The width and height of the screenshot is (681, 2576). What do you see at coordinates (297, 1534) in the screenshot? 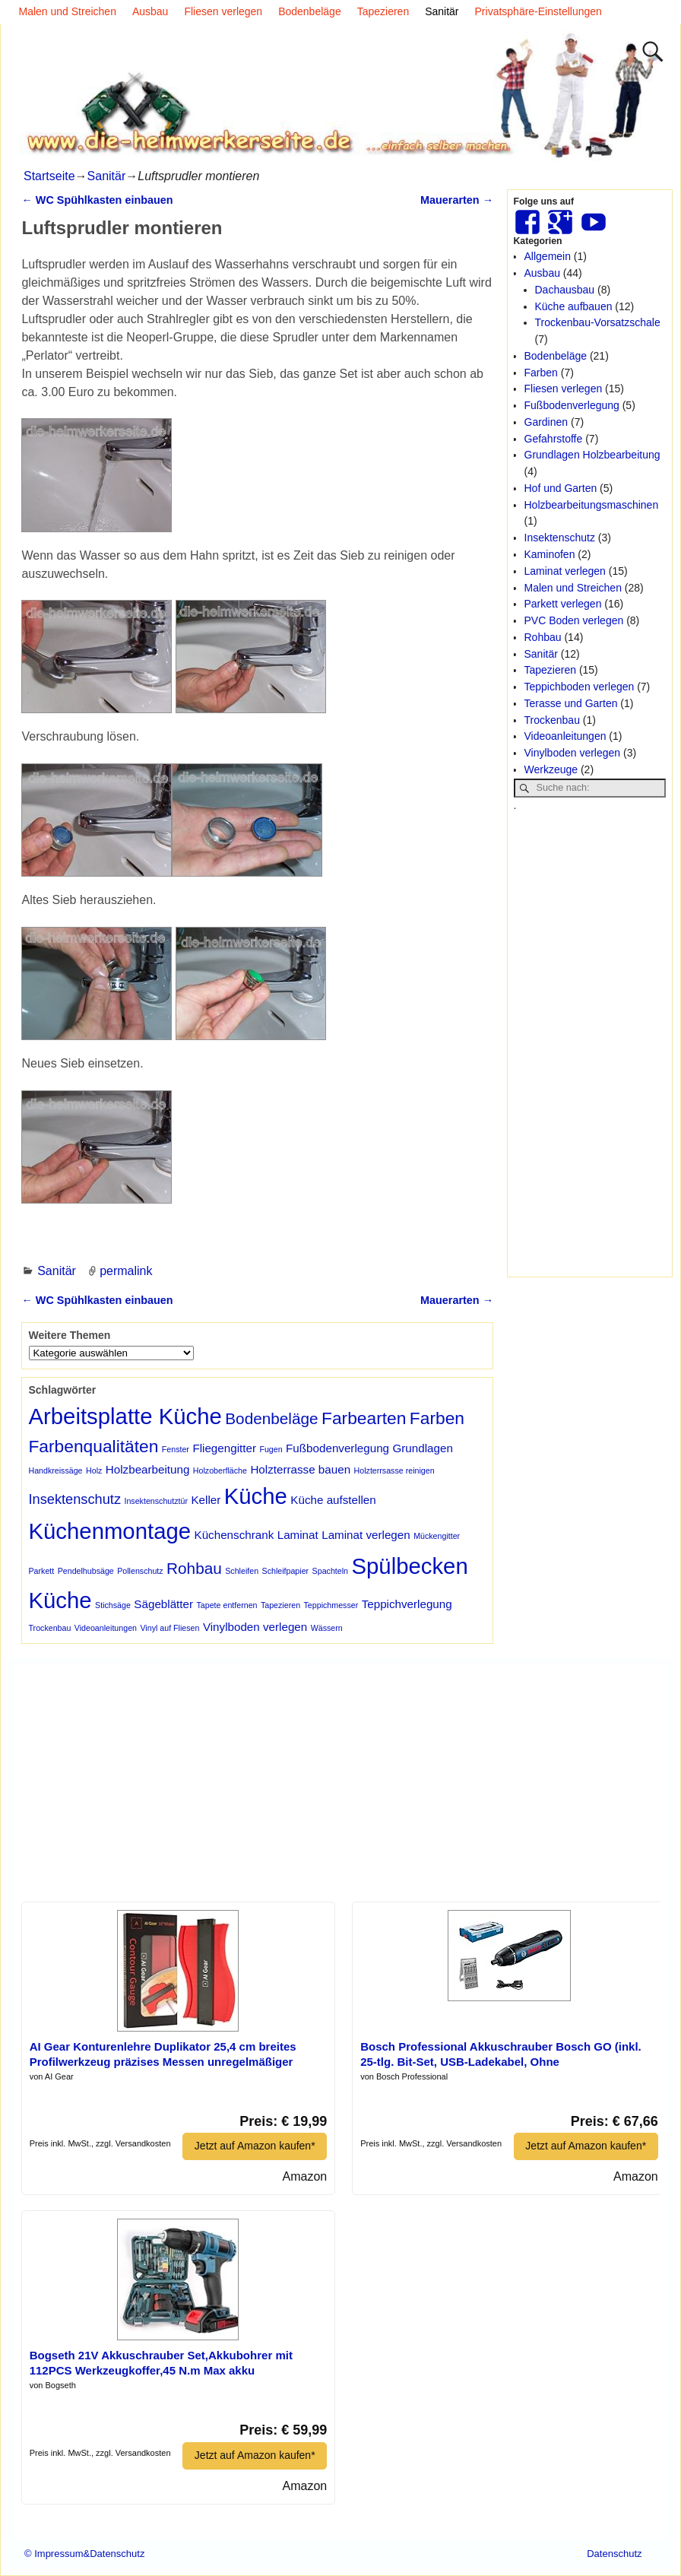
I see `Laminat [Laminat (2 Einträge)]` at bounding box center [297, 1534].